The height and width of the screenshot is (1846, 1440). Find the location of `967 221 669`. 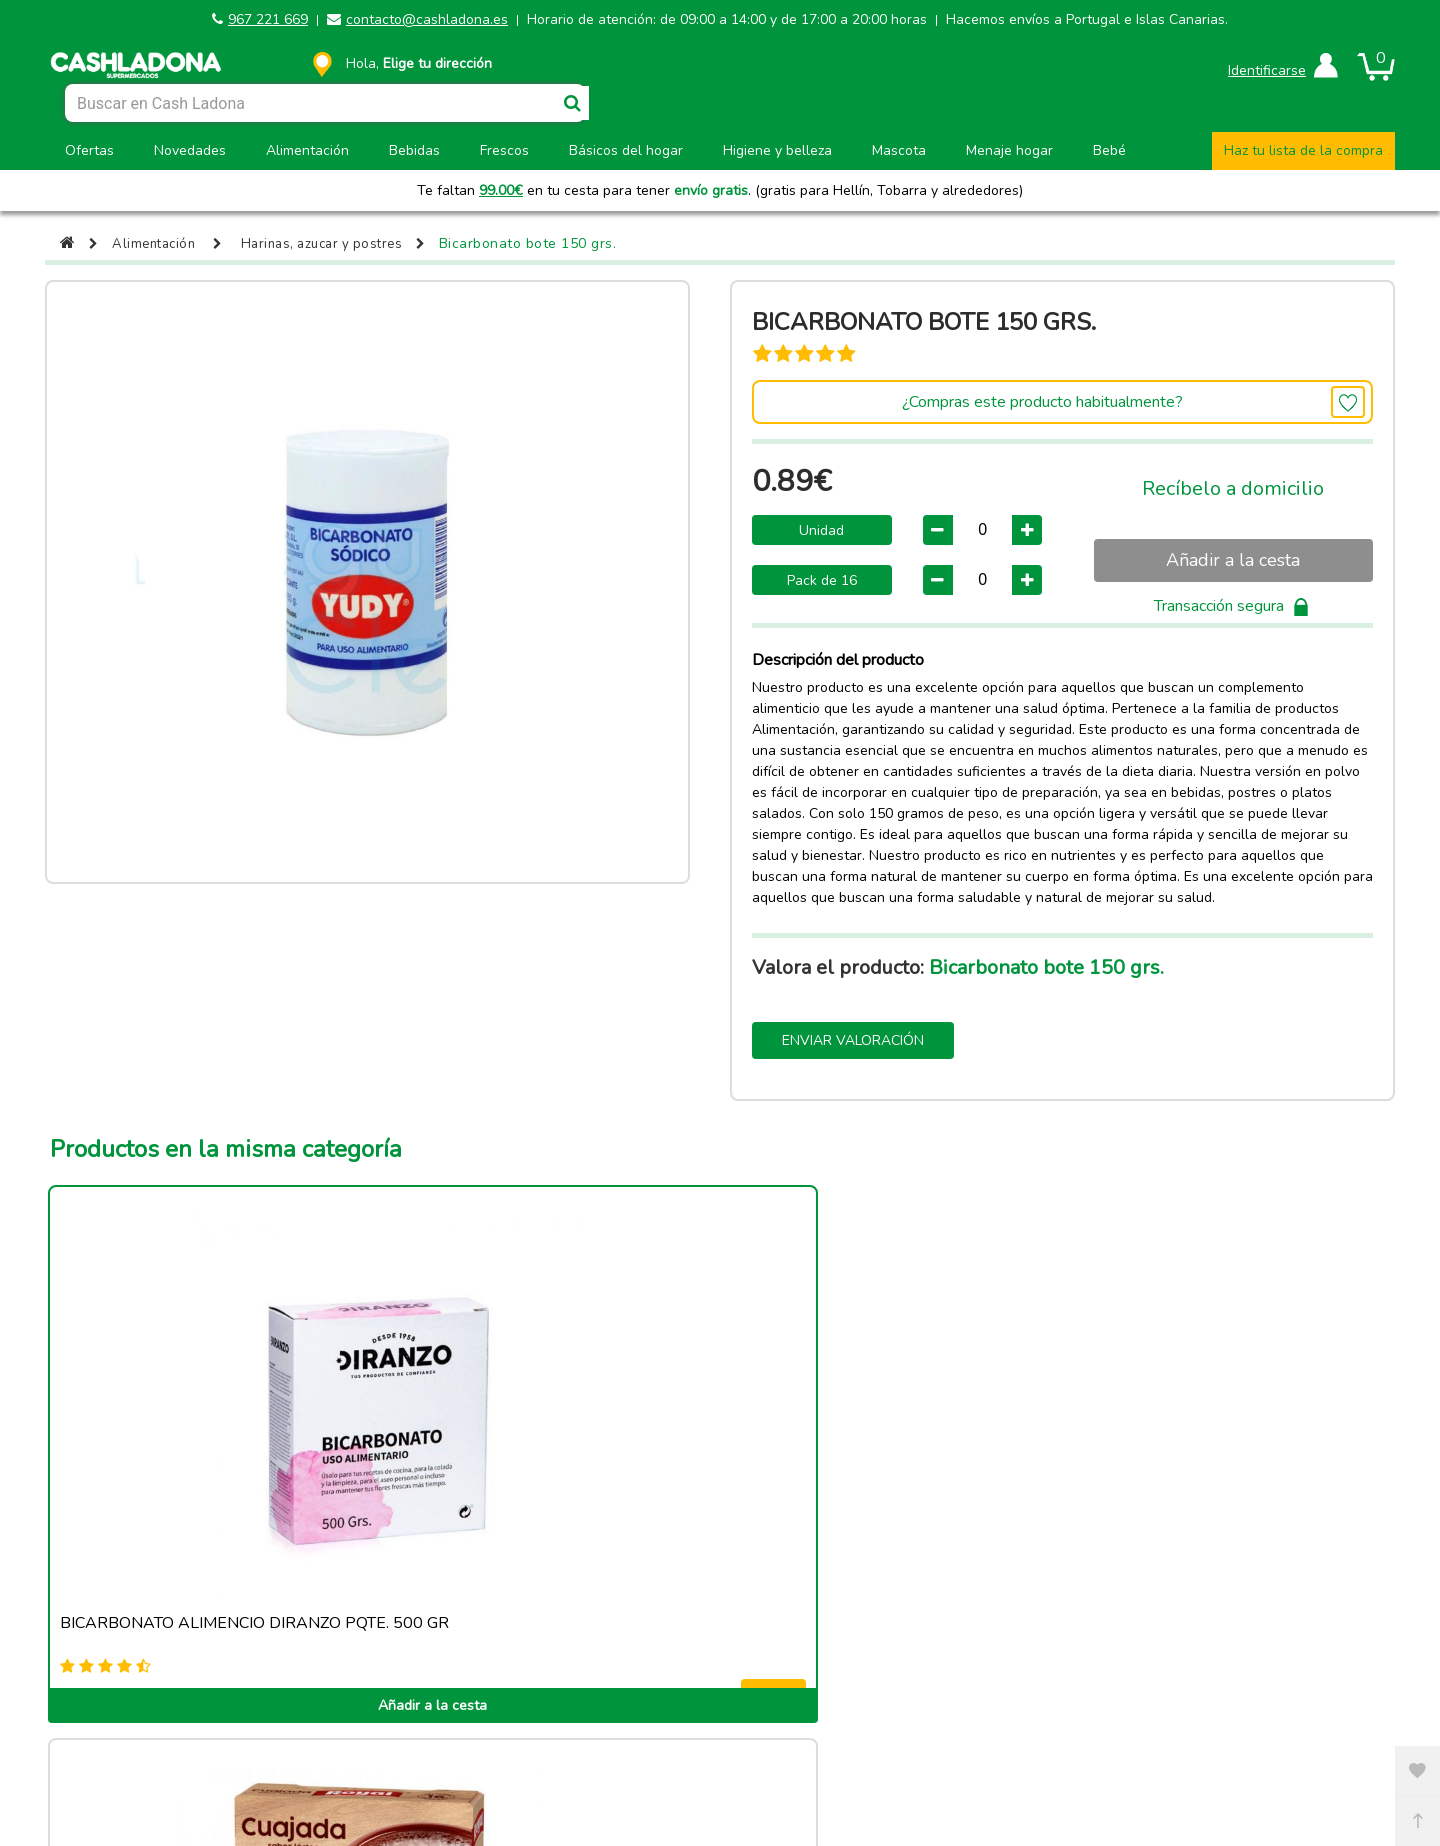

967 221 669 is located at coordinates (268, 19).